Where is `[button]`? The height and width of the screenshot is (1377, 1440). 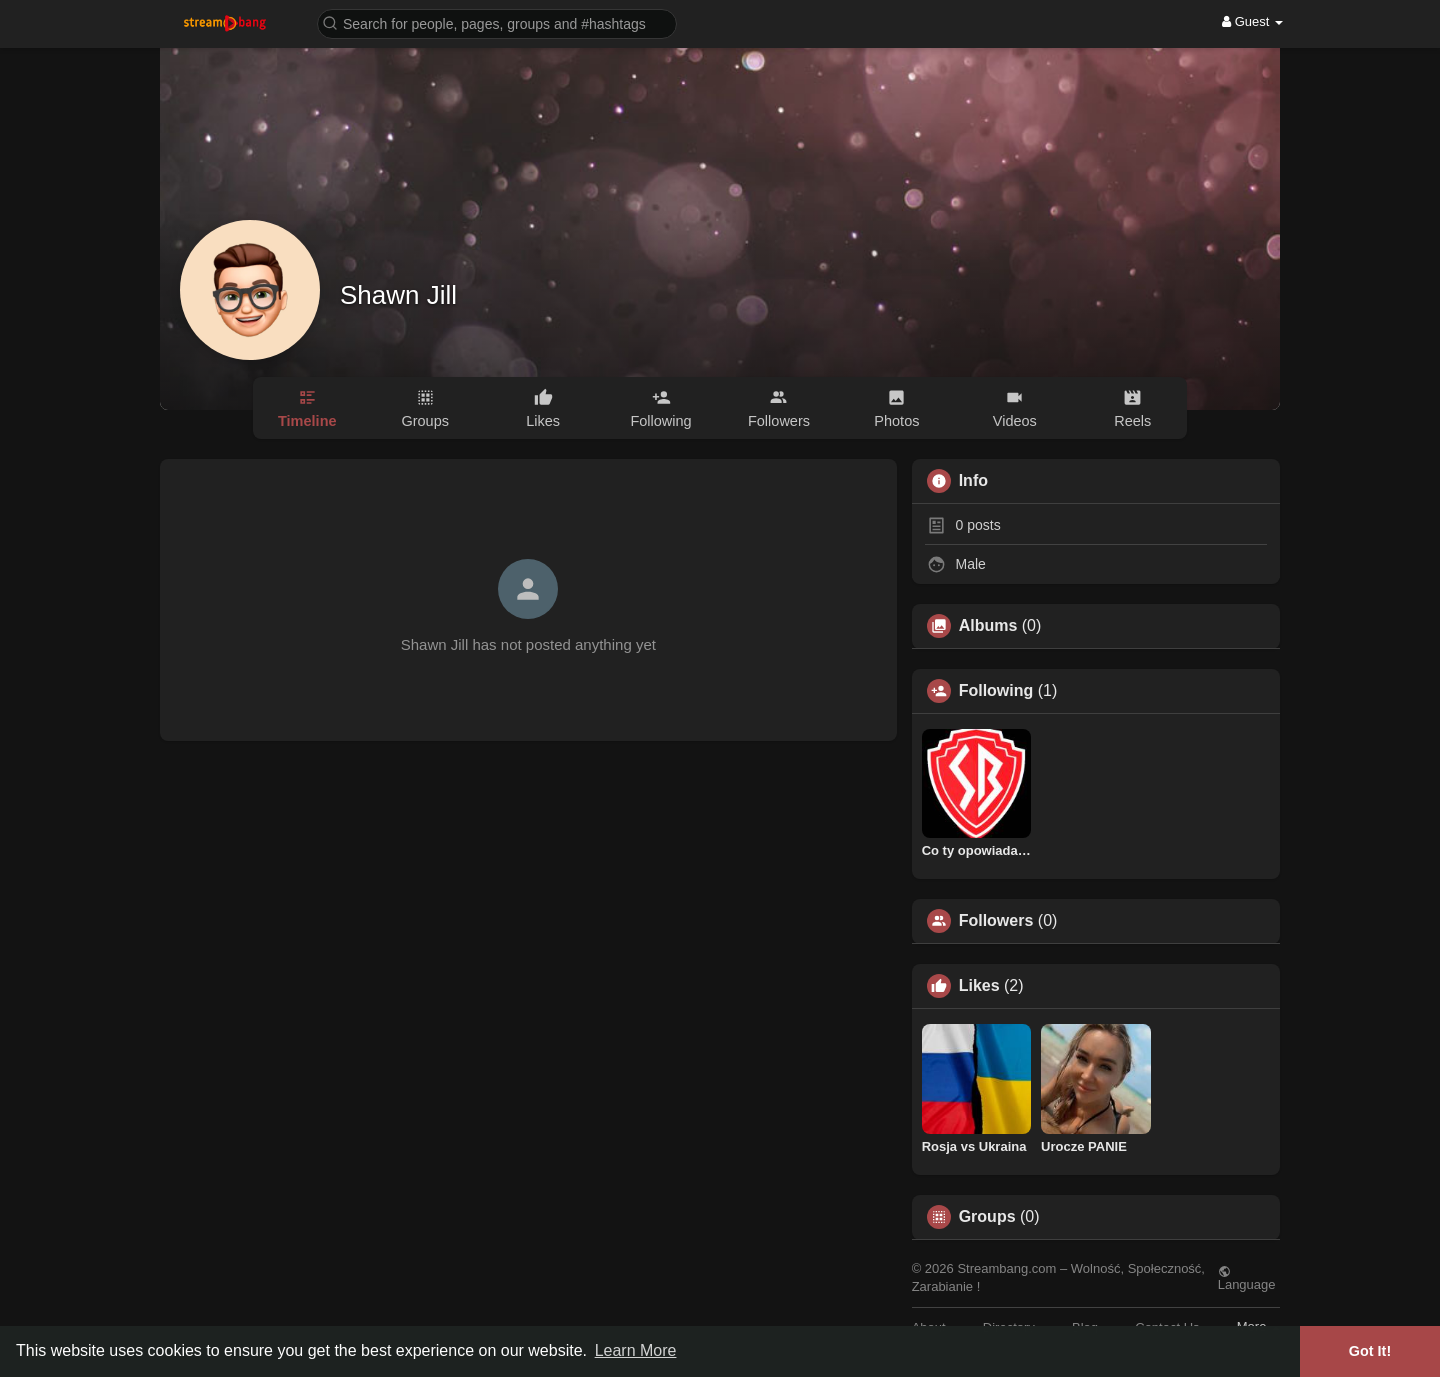
[button] is located at coordinates (497, 22).